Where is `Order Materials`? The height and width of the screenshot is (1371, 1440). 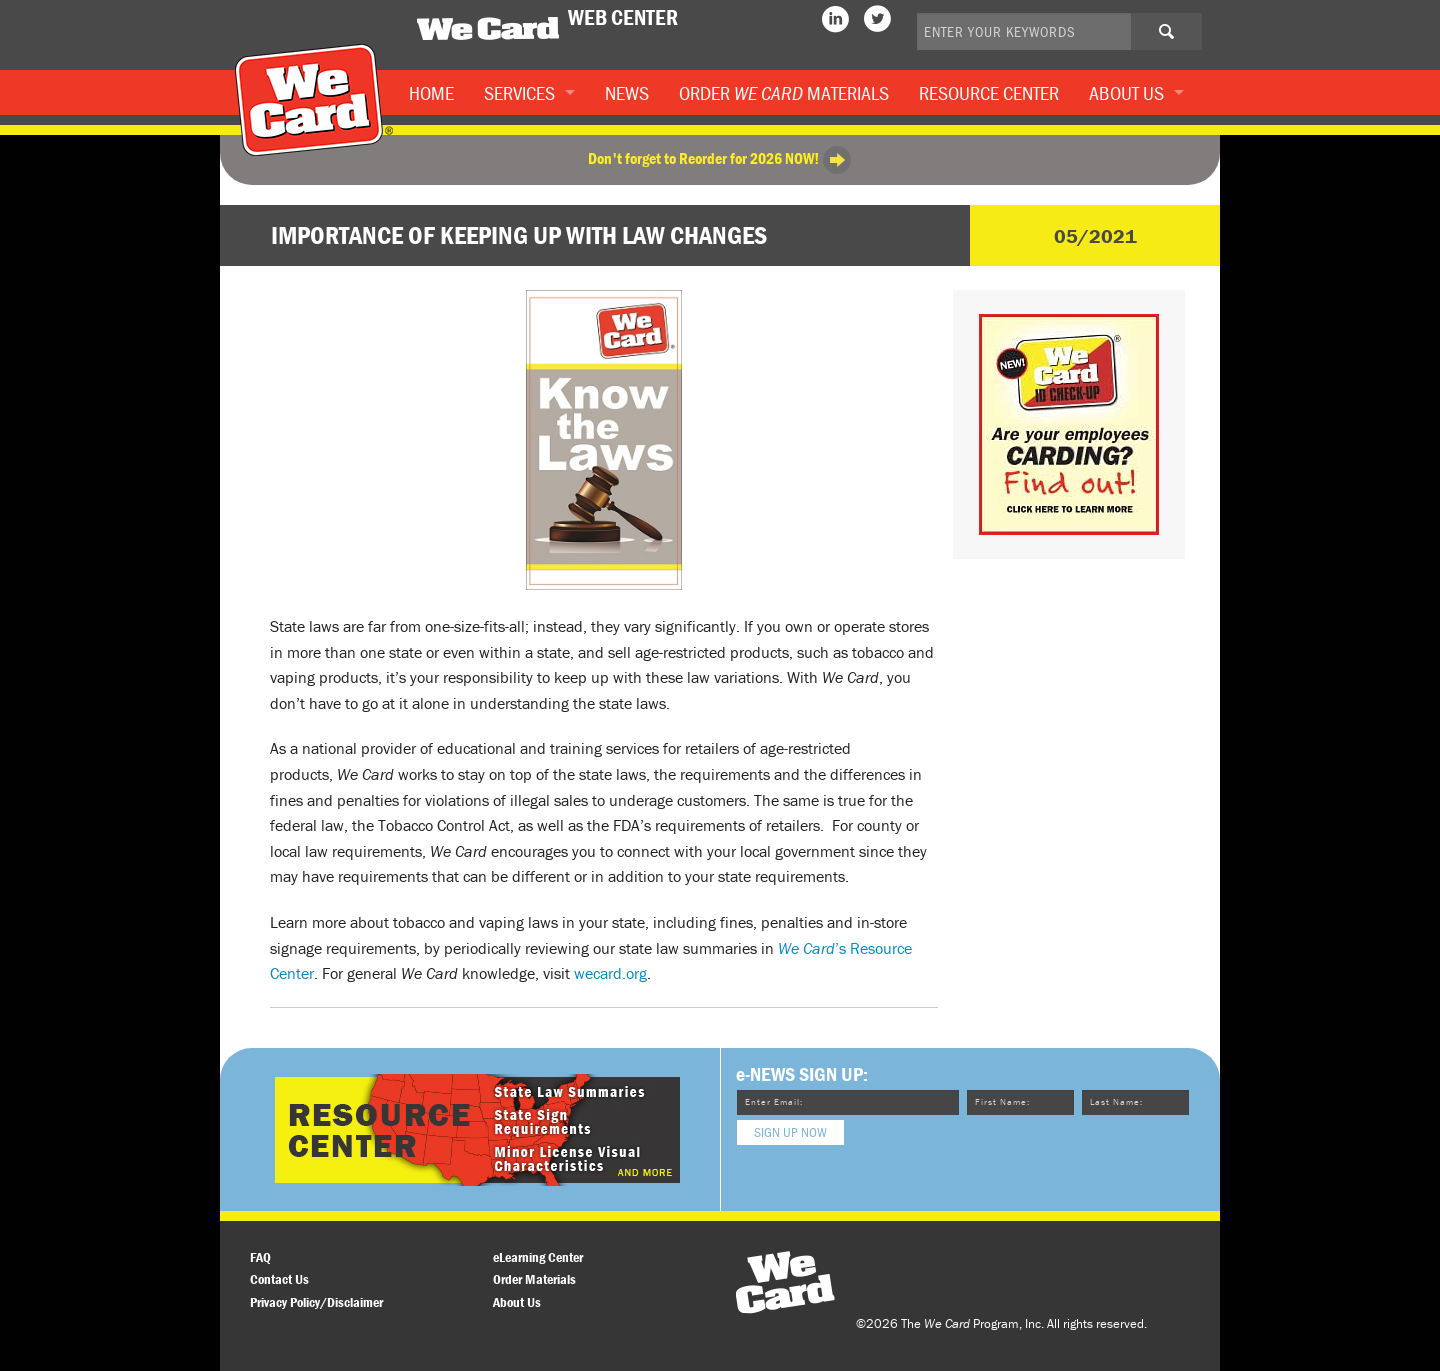
Order Materials is located at coordinates (784, 92).